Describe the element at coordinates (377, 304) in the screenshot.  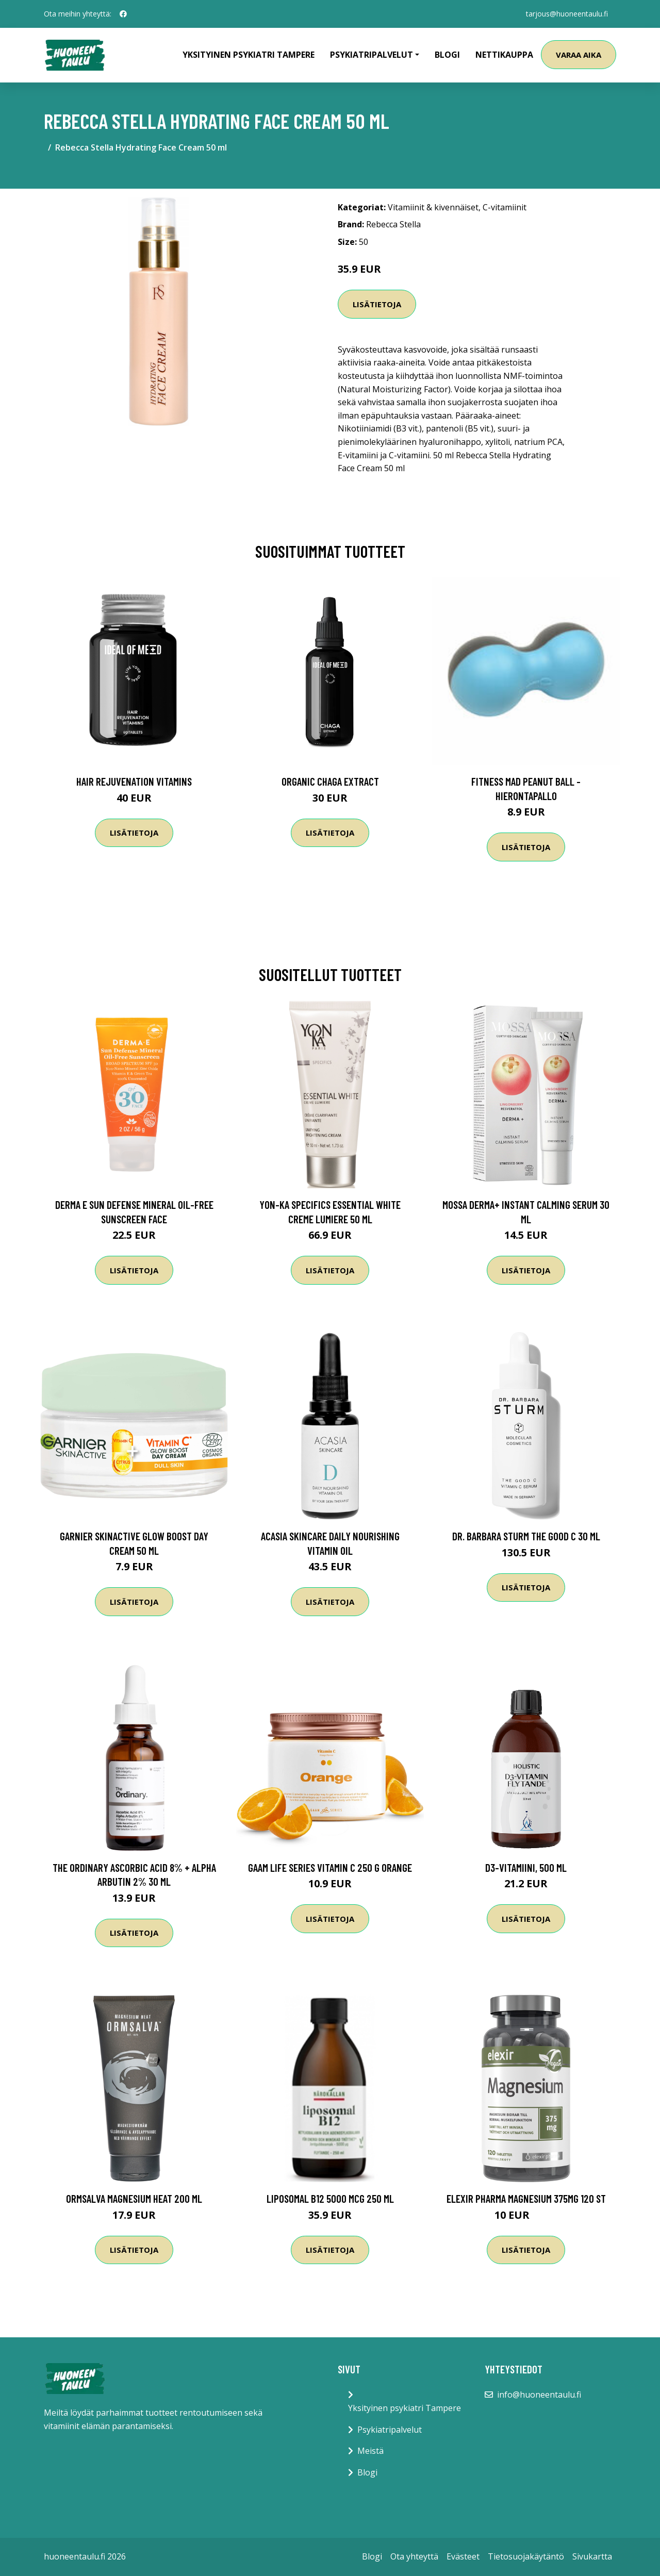
I see `Lisätietoja` at that location.